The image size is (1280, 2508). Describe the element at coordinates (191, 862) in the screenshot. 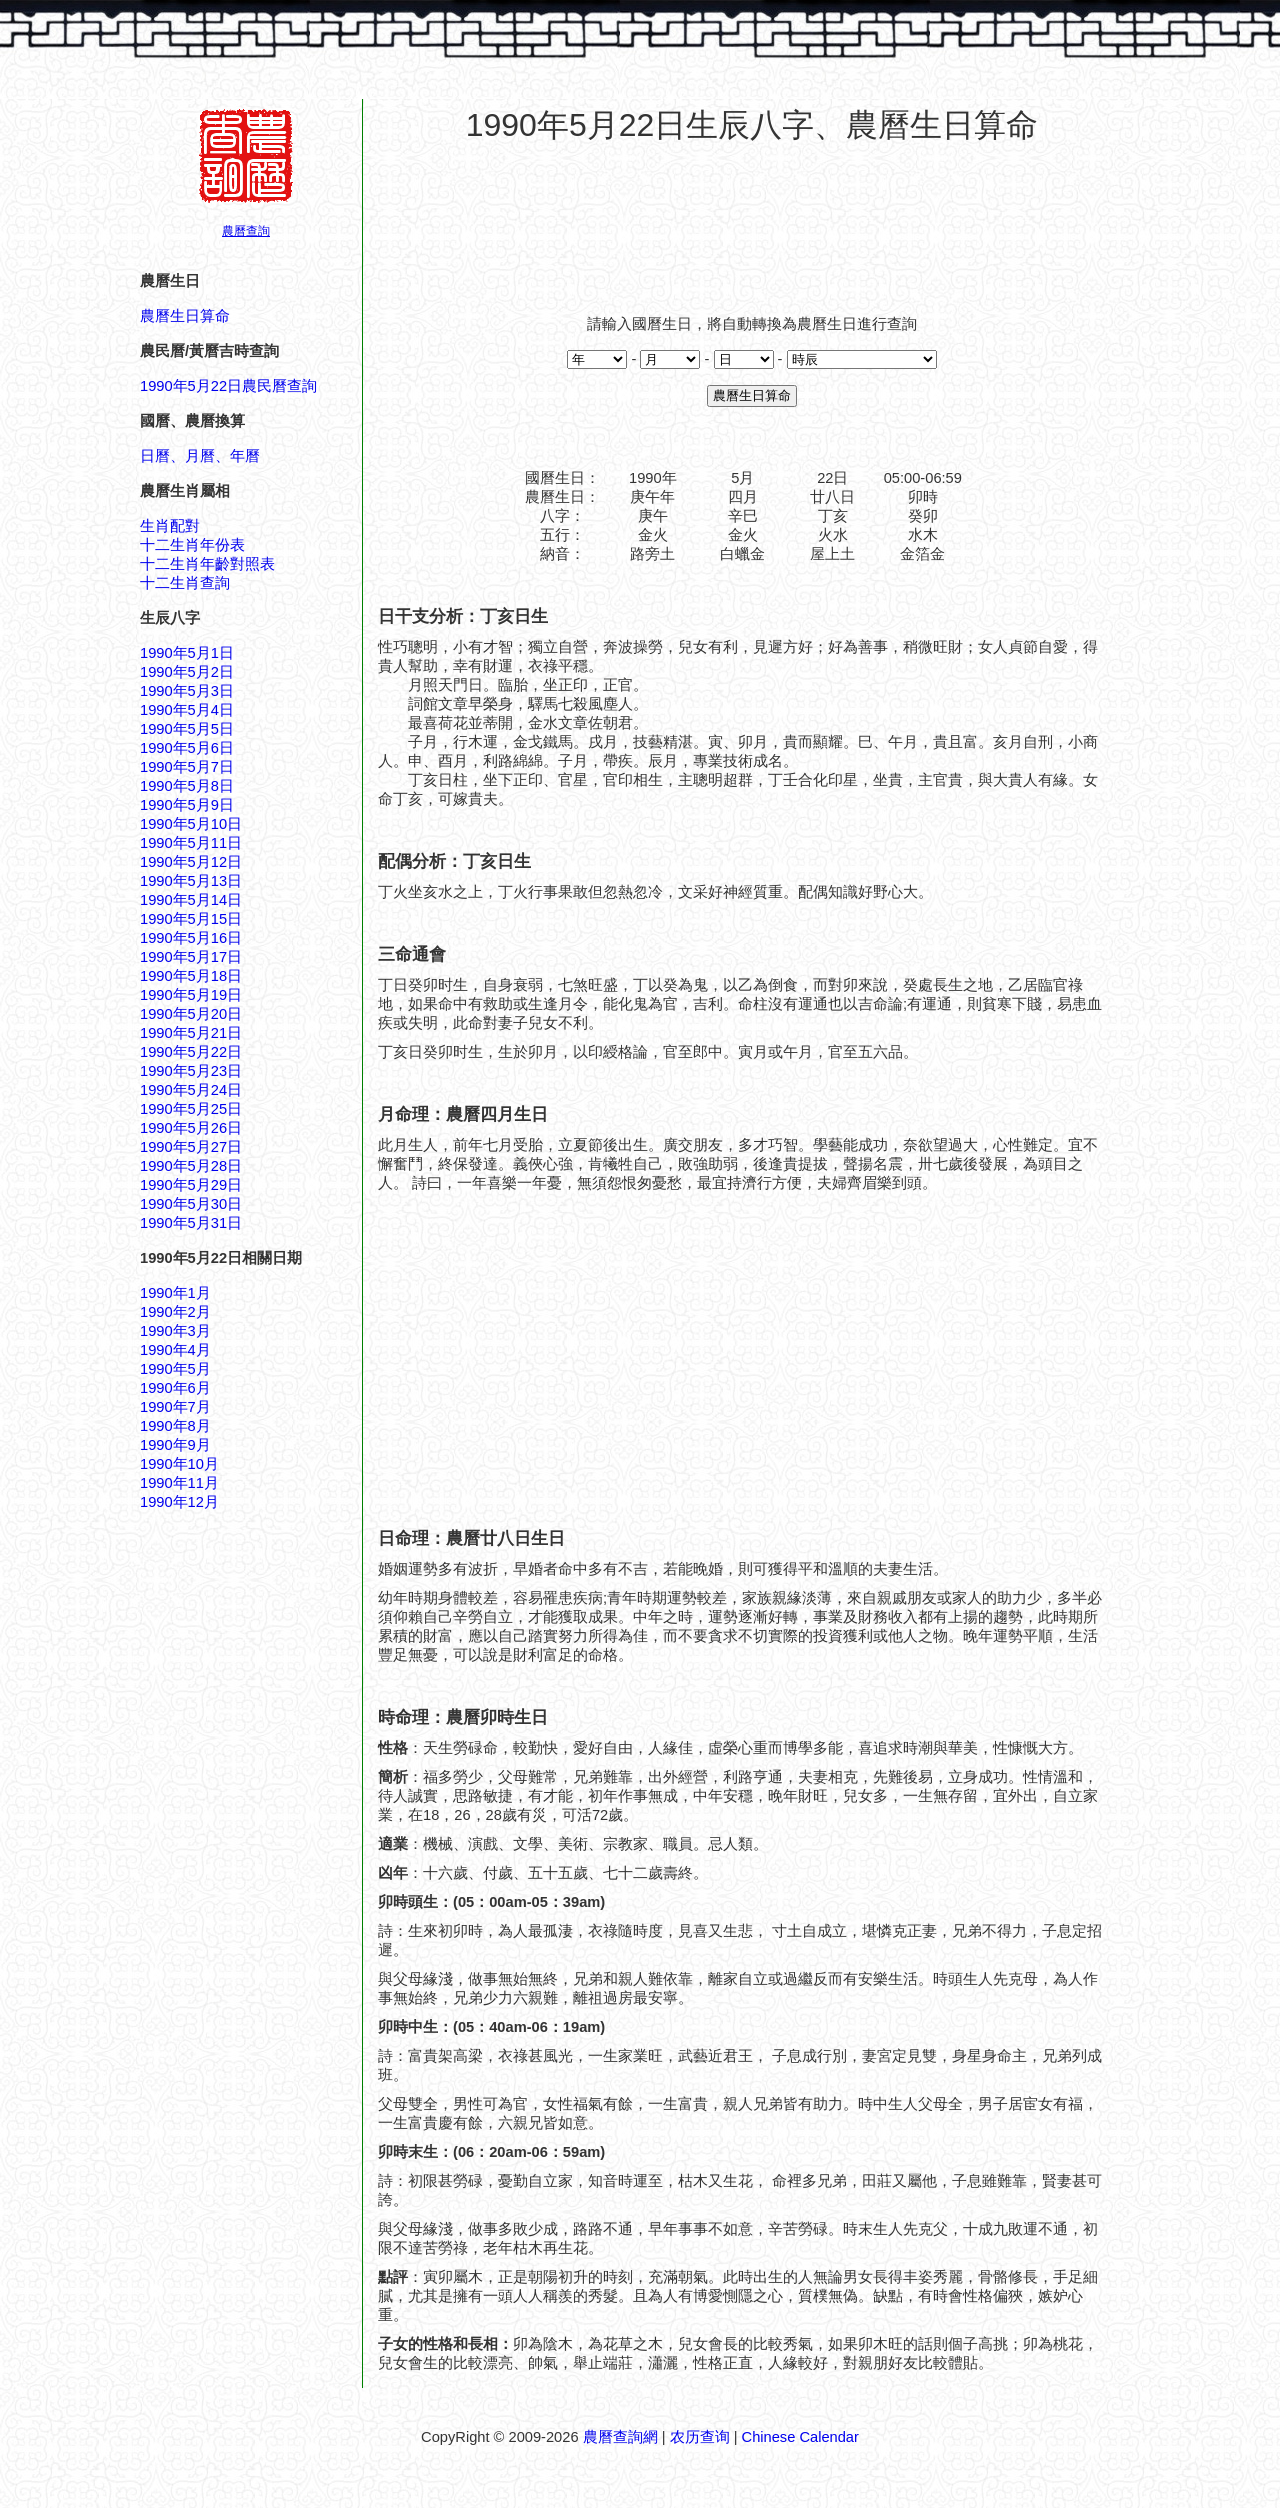

I see `1990年5月12日` at that location.